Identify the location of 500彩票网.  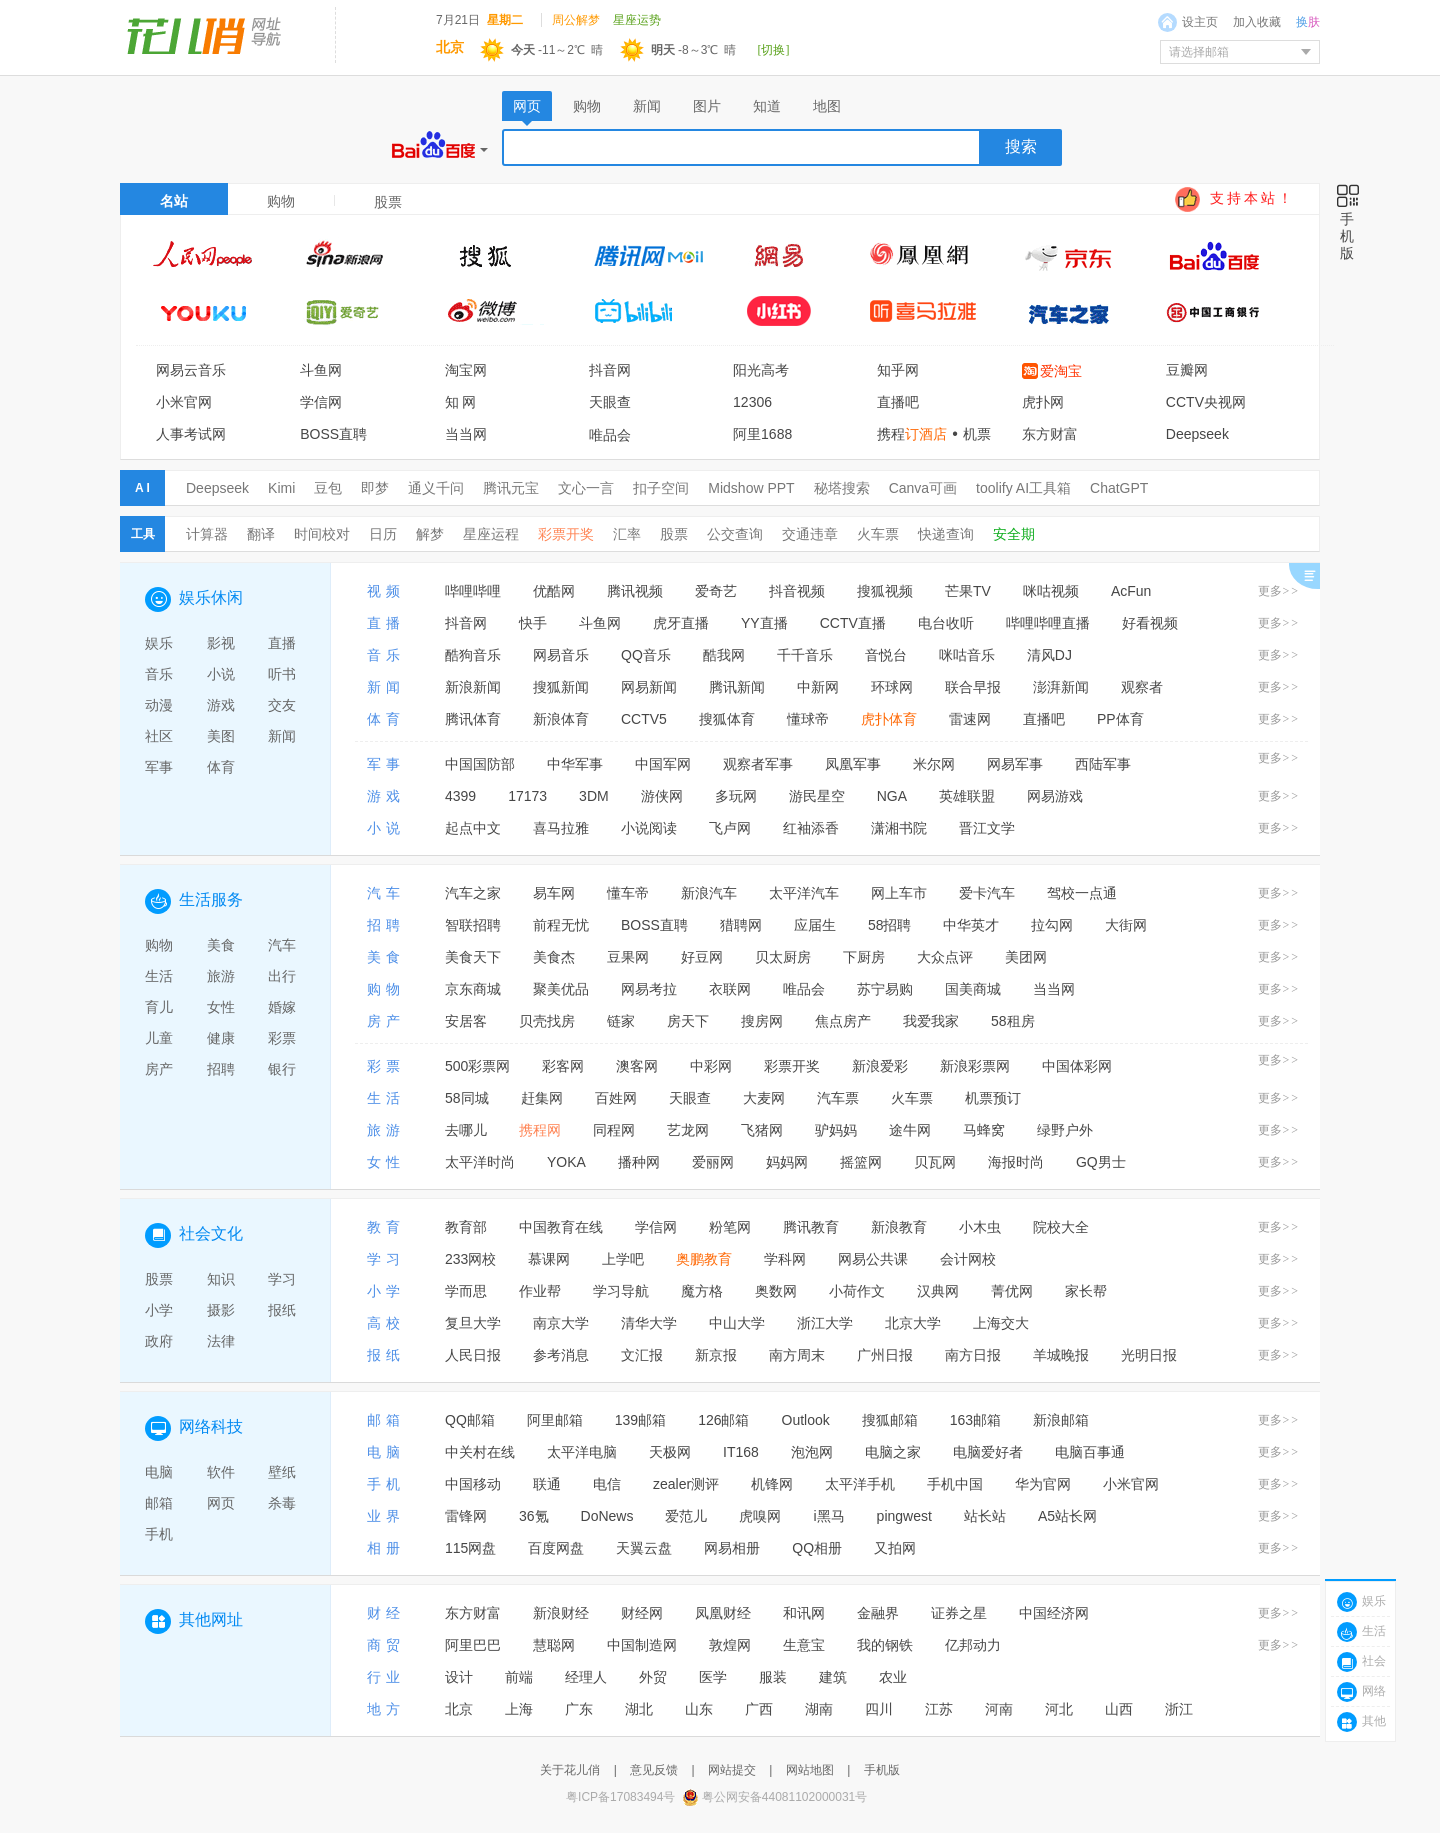
(477, 1066).